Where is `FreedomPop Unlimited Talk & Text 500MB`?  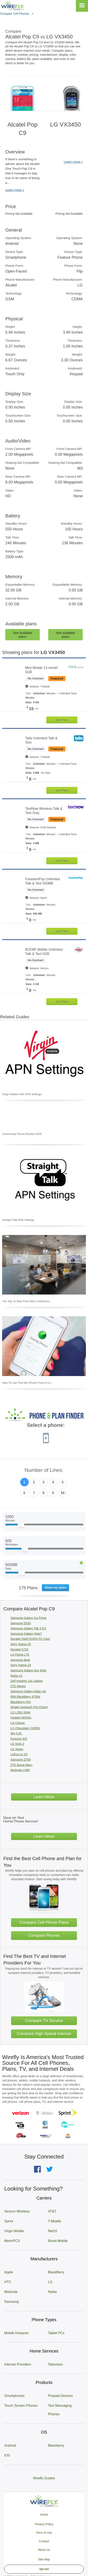 FreedomPop Unlimited Talk & Text 500MB is located at coordinates (42, 881).